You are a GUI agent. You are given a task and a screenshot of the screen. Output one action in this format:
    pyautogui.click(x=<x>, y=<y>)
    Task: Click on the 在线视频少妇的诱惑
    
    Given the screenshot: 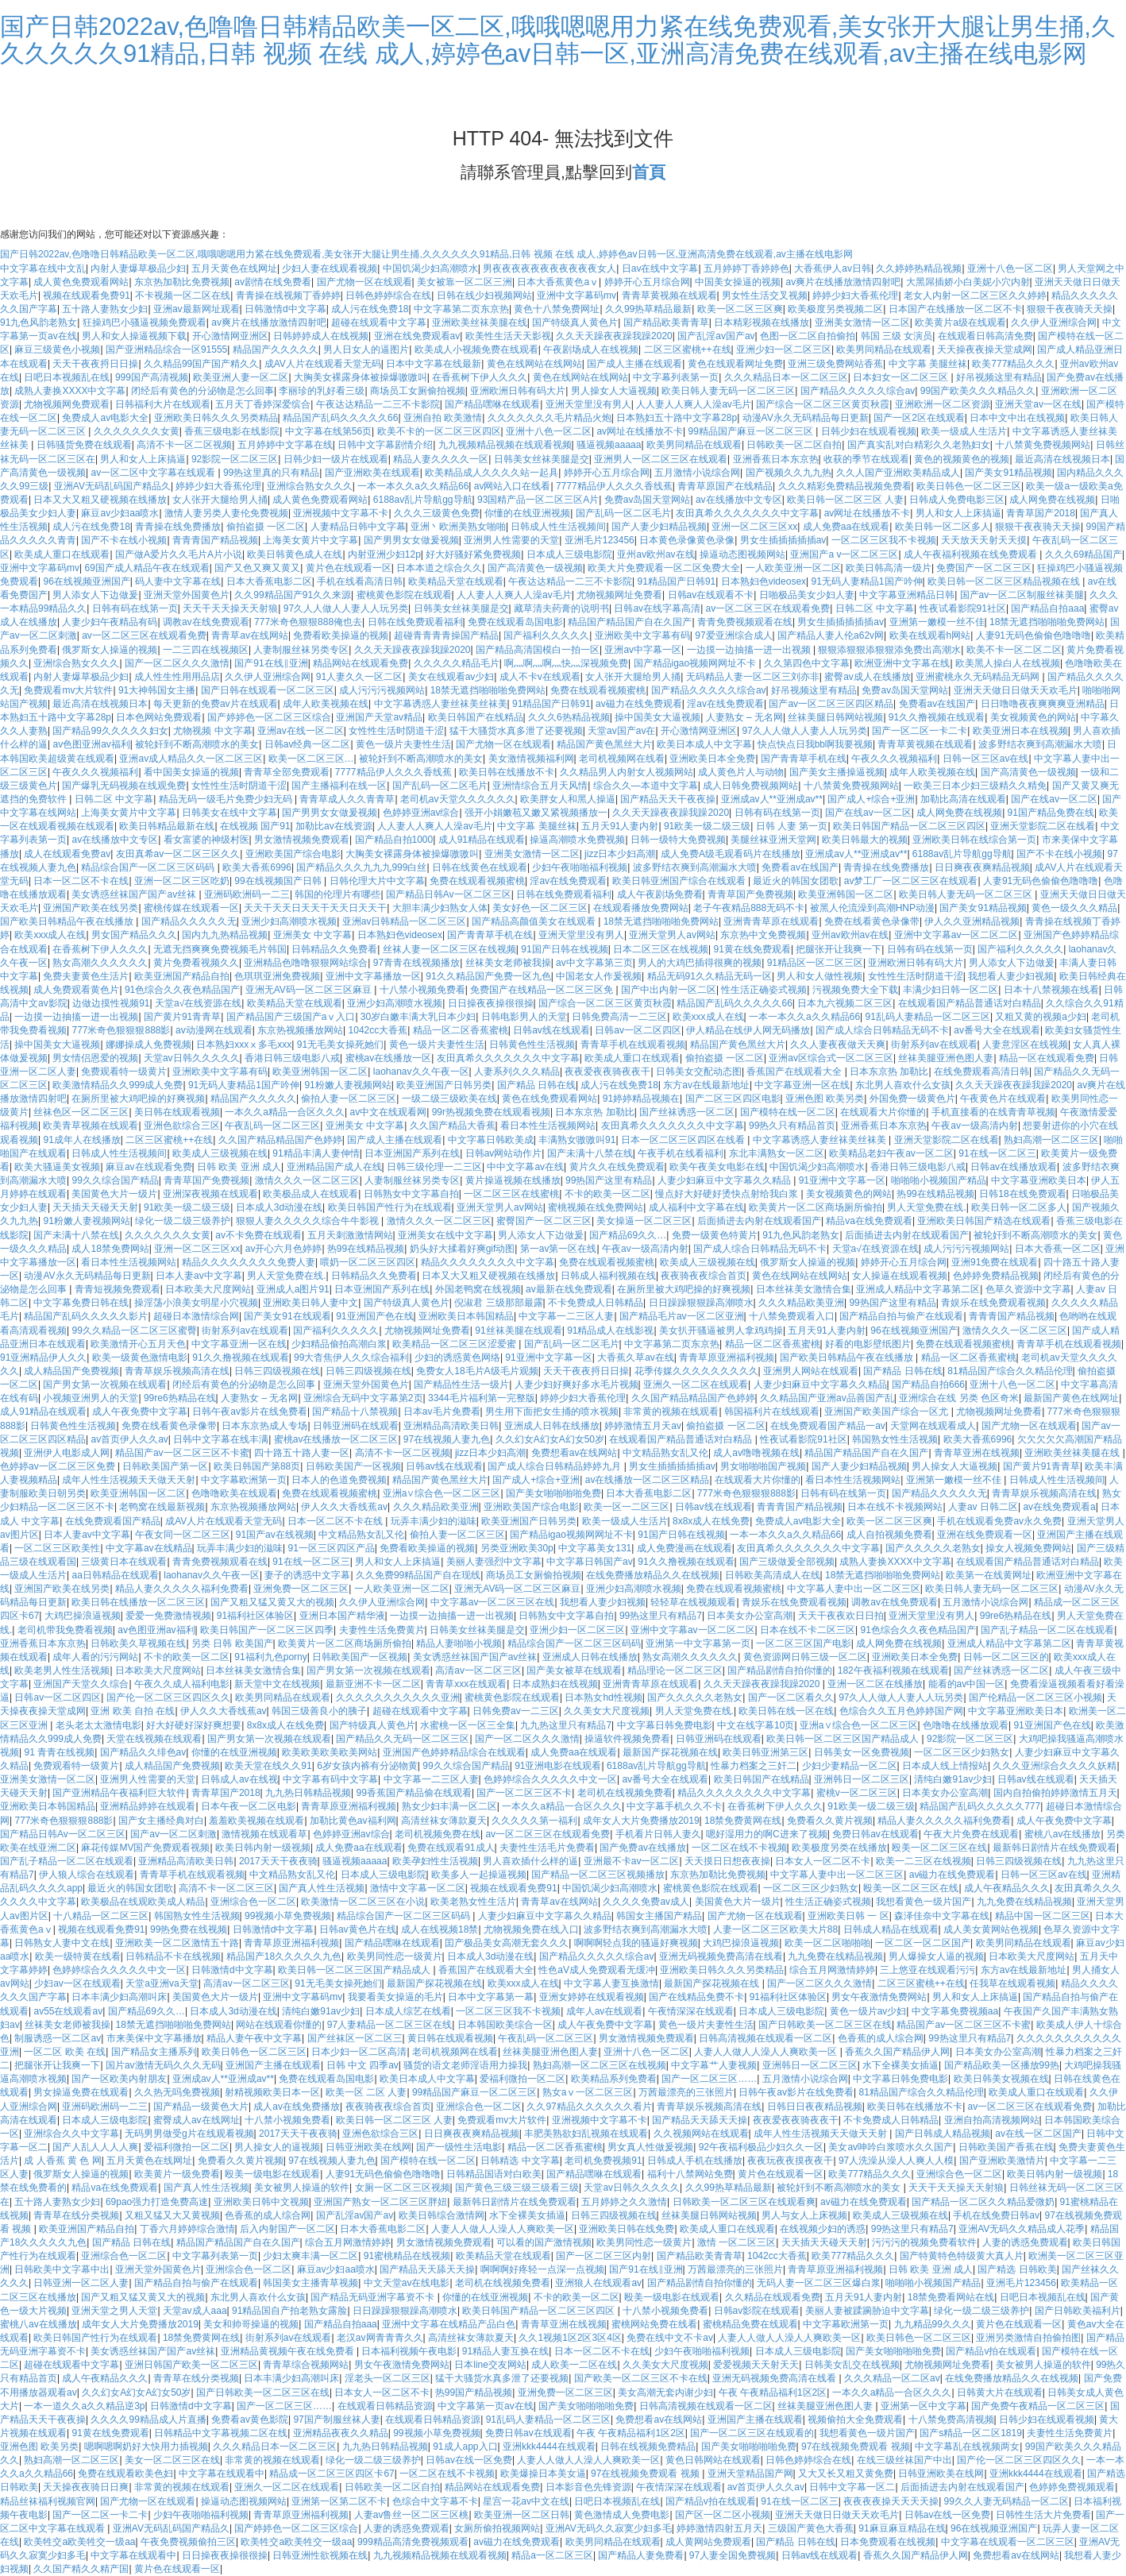 What is the action you would take?
    pyautogui.click(x=823, y=2228)
    